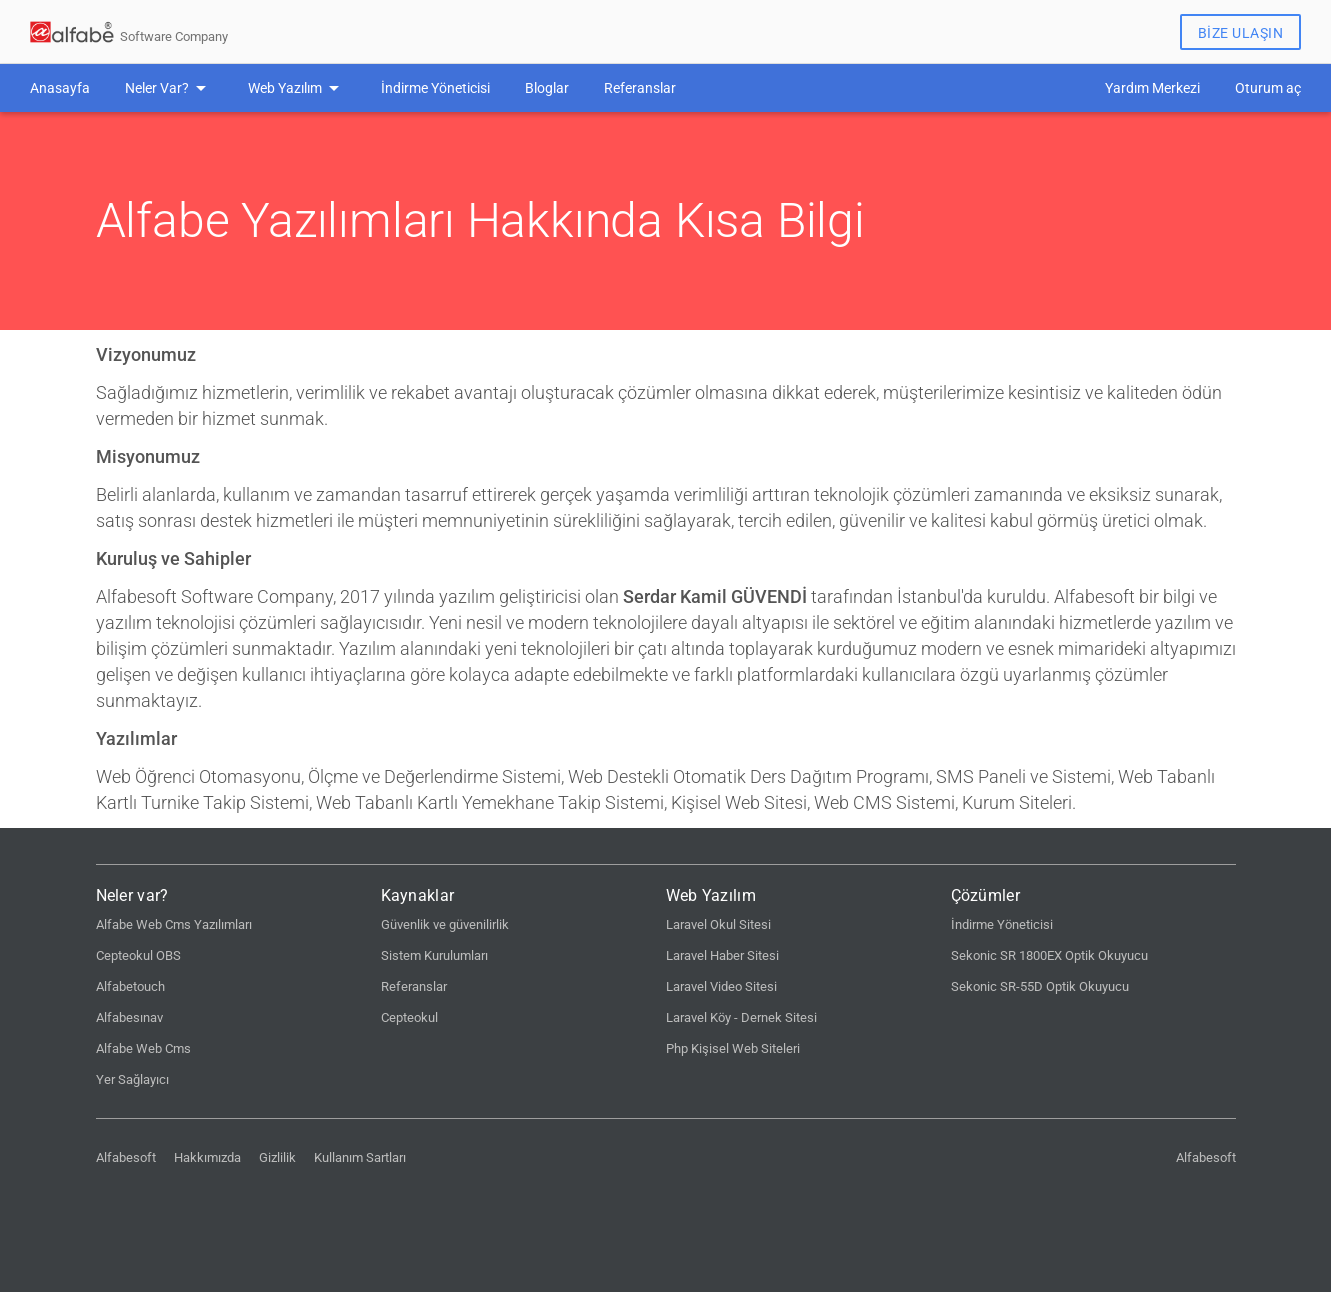  What do you see at coordinates (1241, 33) in the screenshot?
I see `Bize Ulaşın` at bounding box center [1241, 33].